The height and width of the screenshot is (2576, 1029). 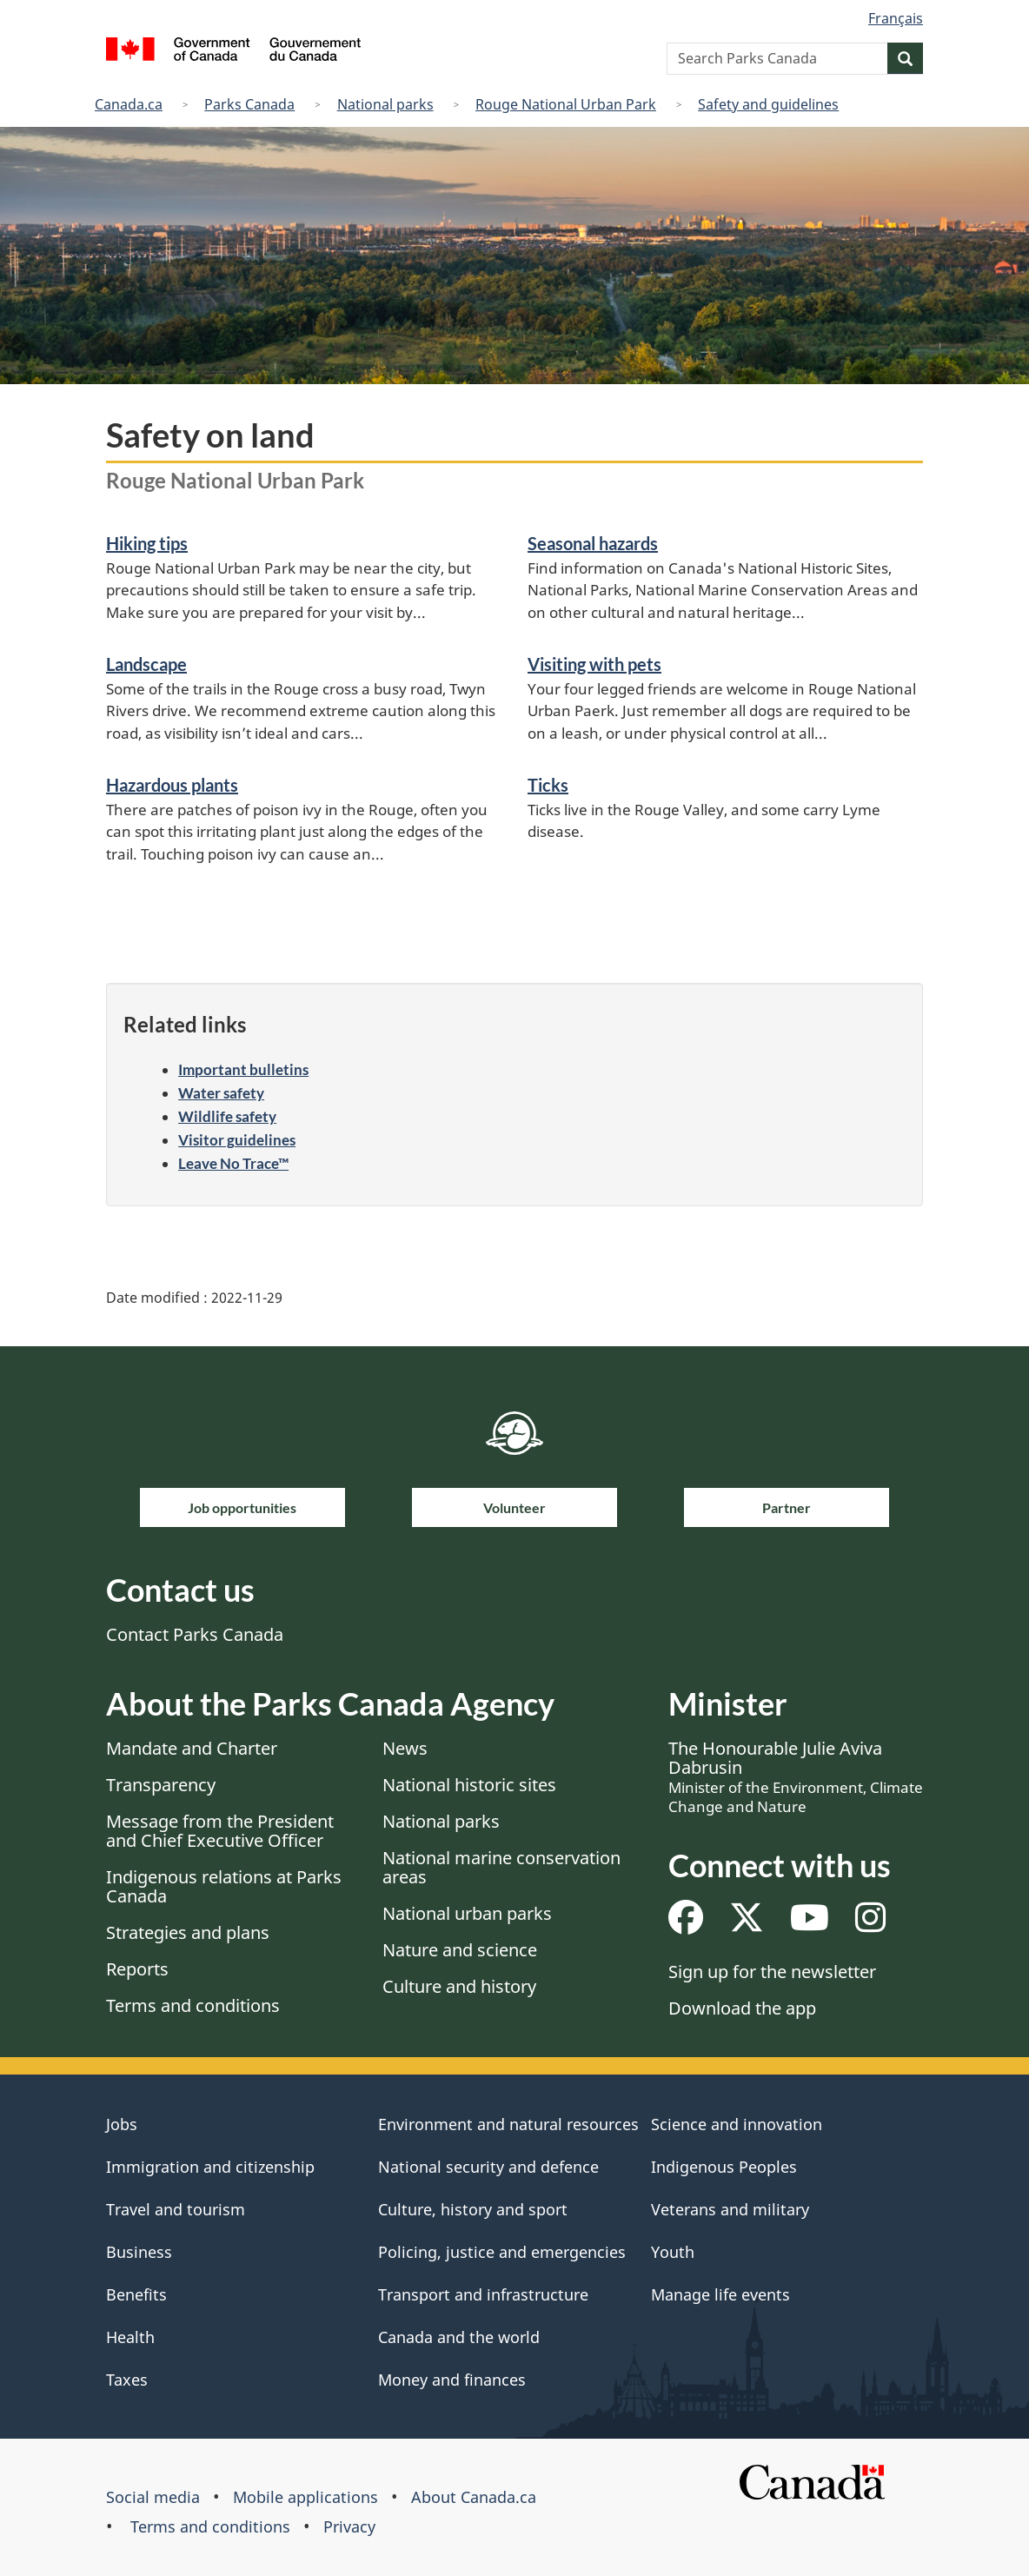 What do you see at coordinates (452, 2379) in the screenshot?
I see `Money and finances` at bounding box center [452, 2379].